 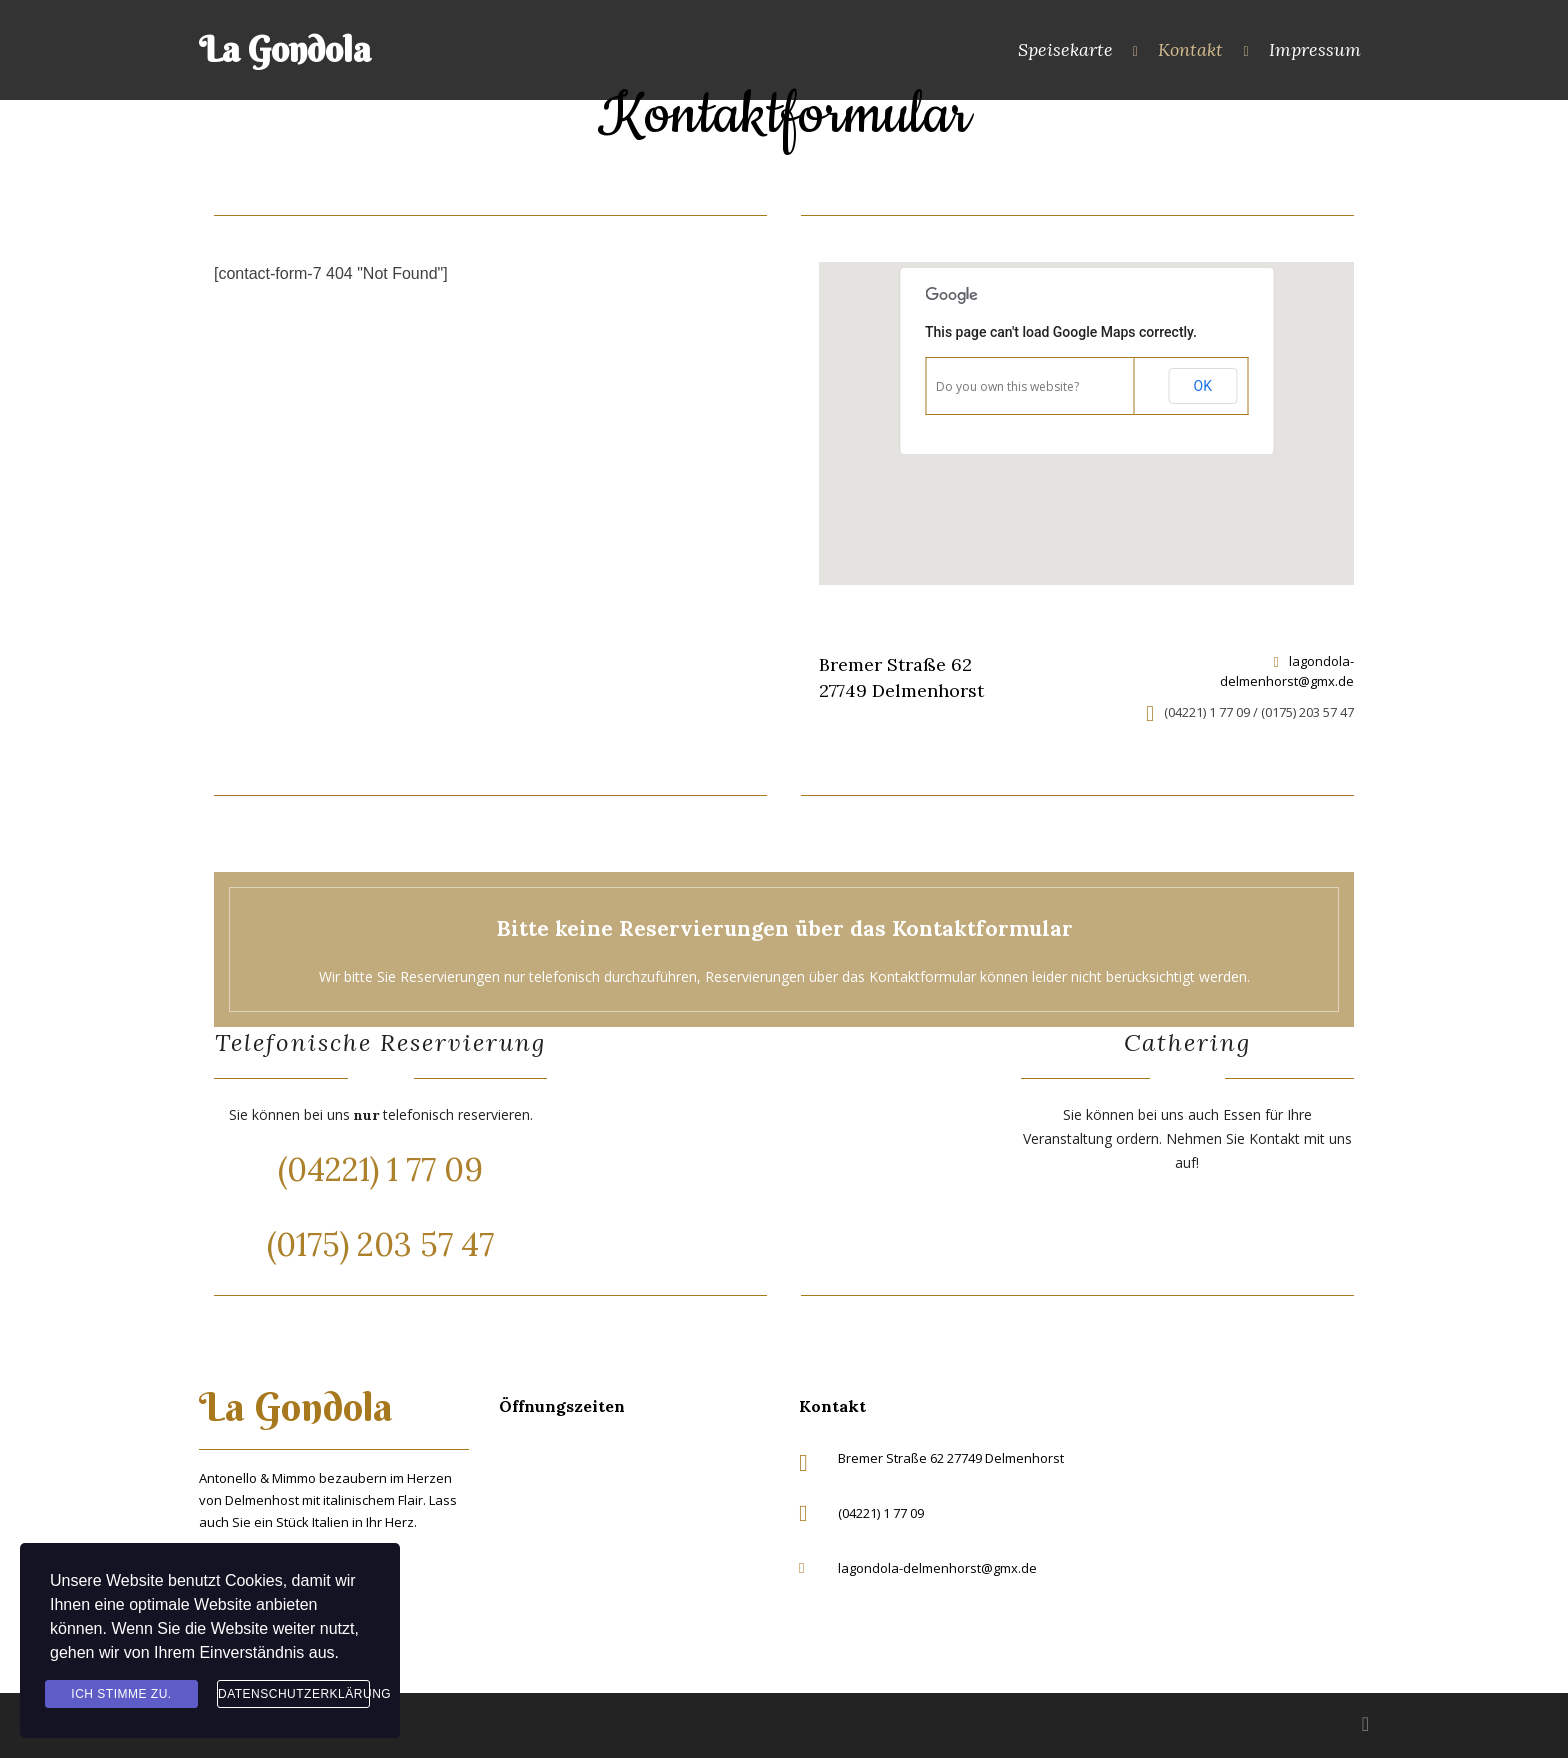 What do you see at coordinates (1007, 386) in the screenshot?
I see `Do you own this website?` at bounding box center [1007, 386].